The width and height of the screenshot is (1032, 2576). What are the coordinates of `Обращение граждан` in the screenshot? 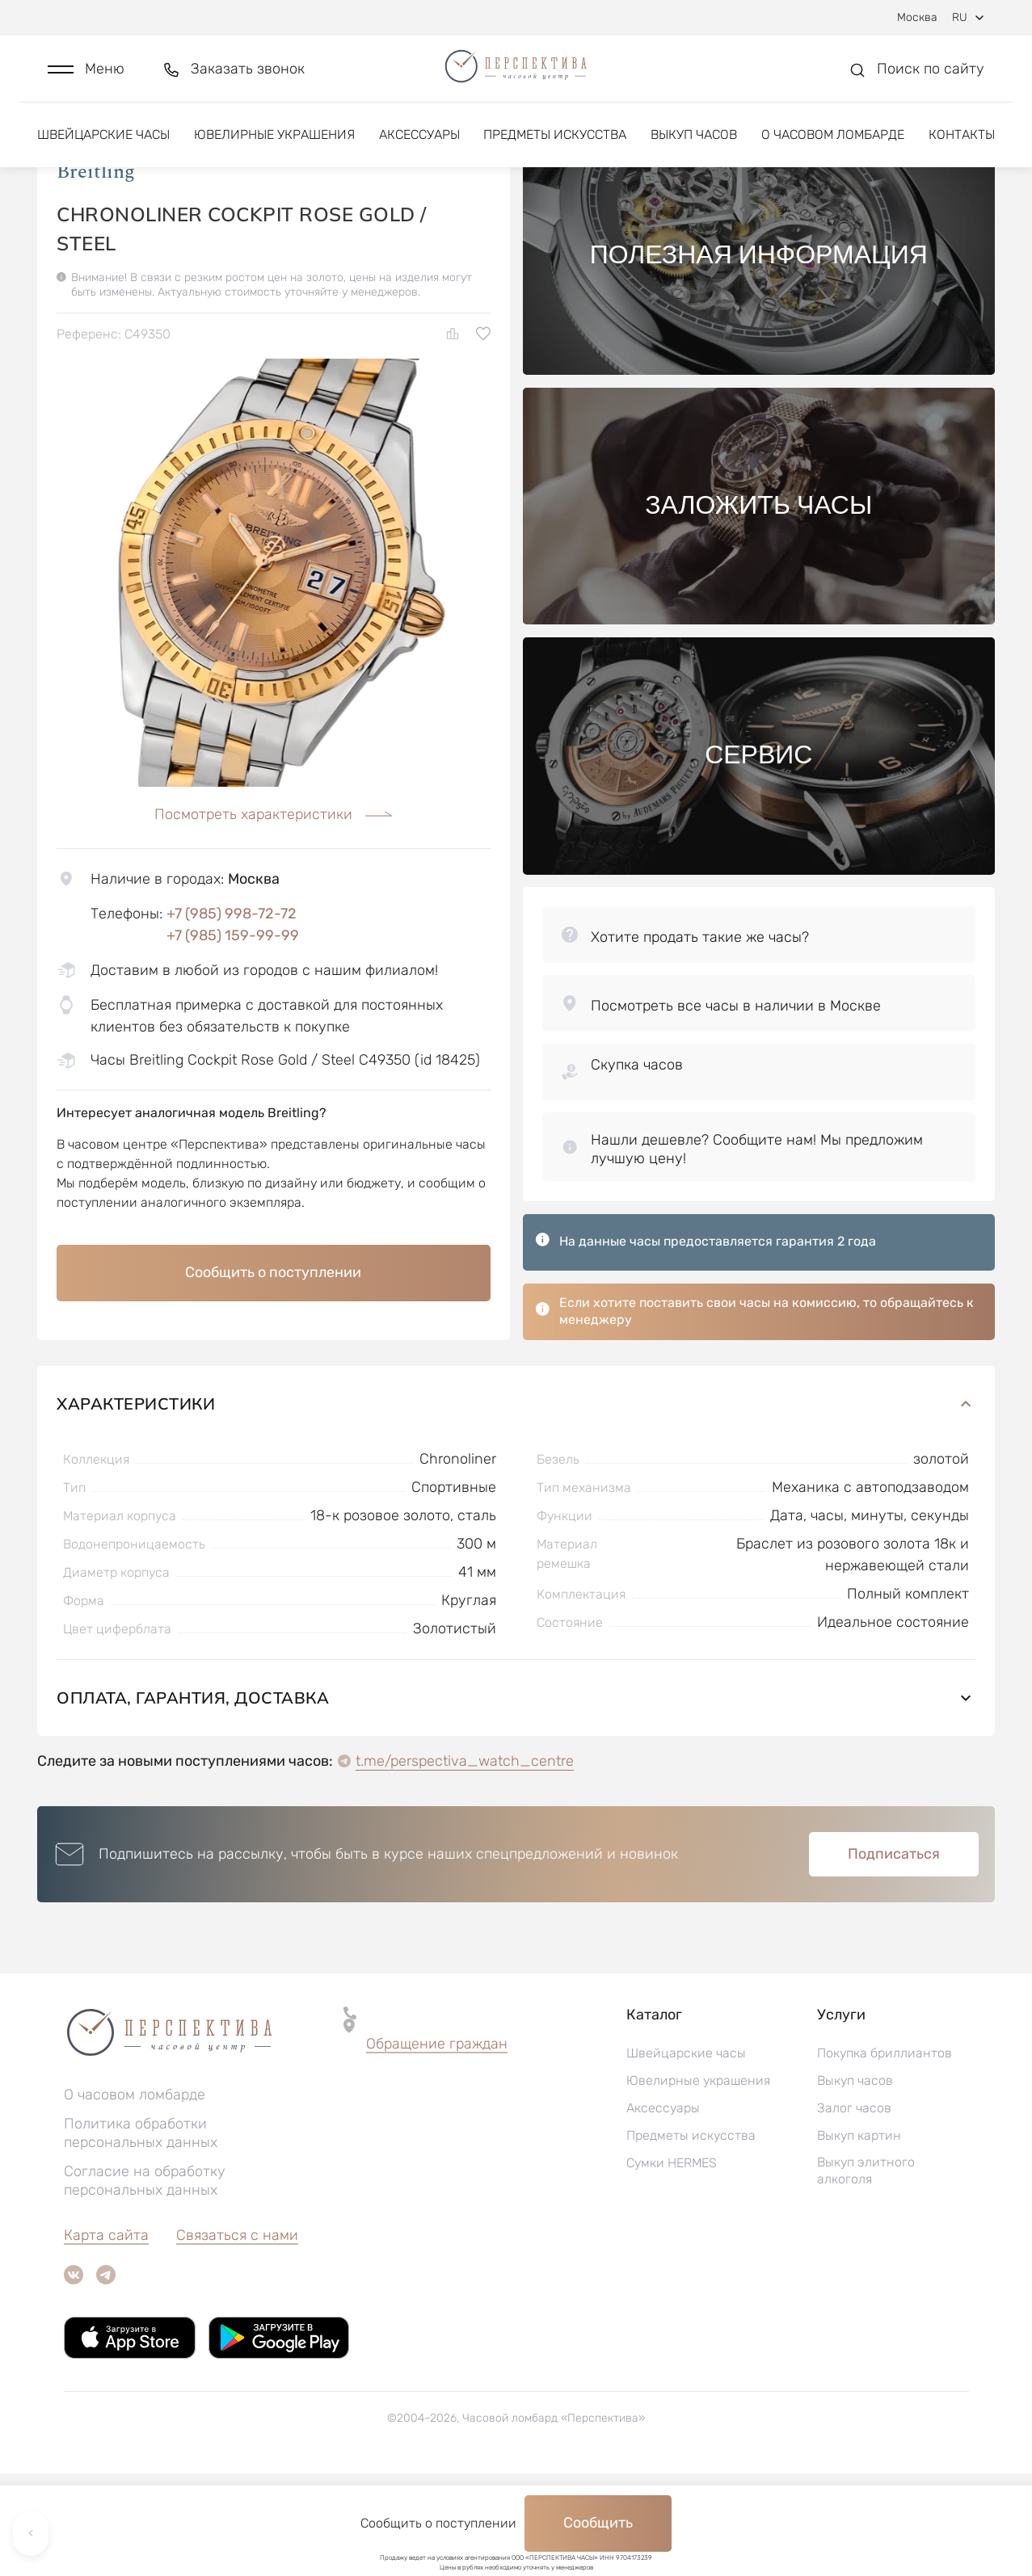 It's located at (437, 2146).